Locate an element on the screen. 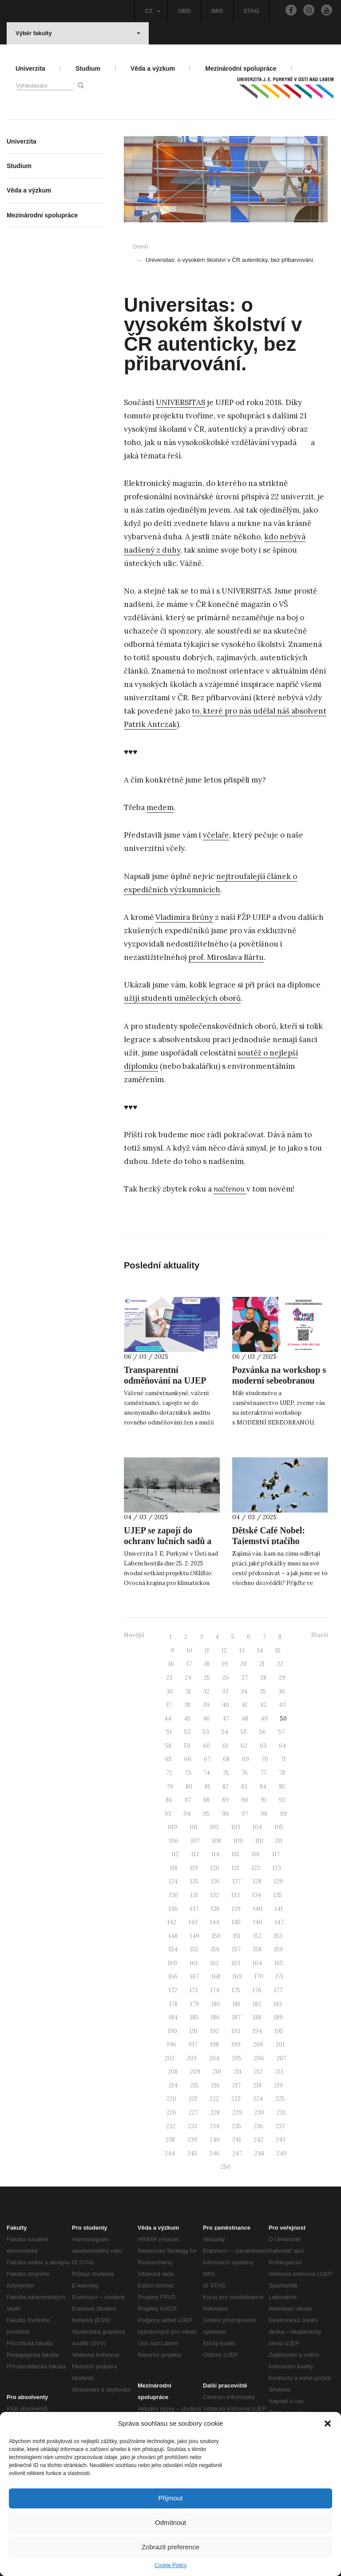 This screenshot has height=2576, width=341. Zobrazit preference is located at coordinates (170, 2547).